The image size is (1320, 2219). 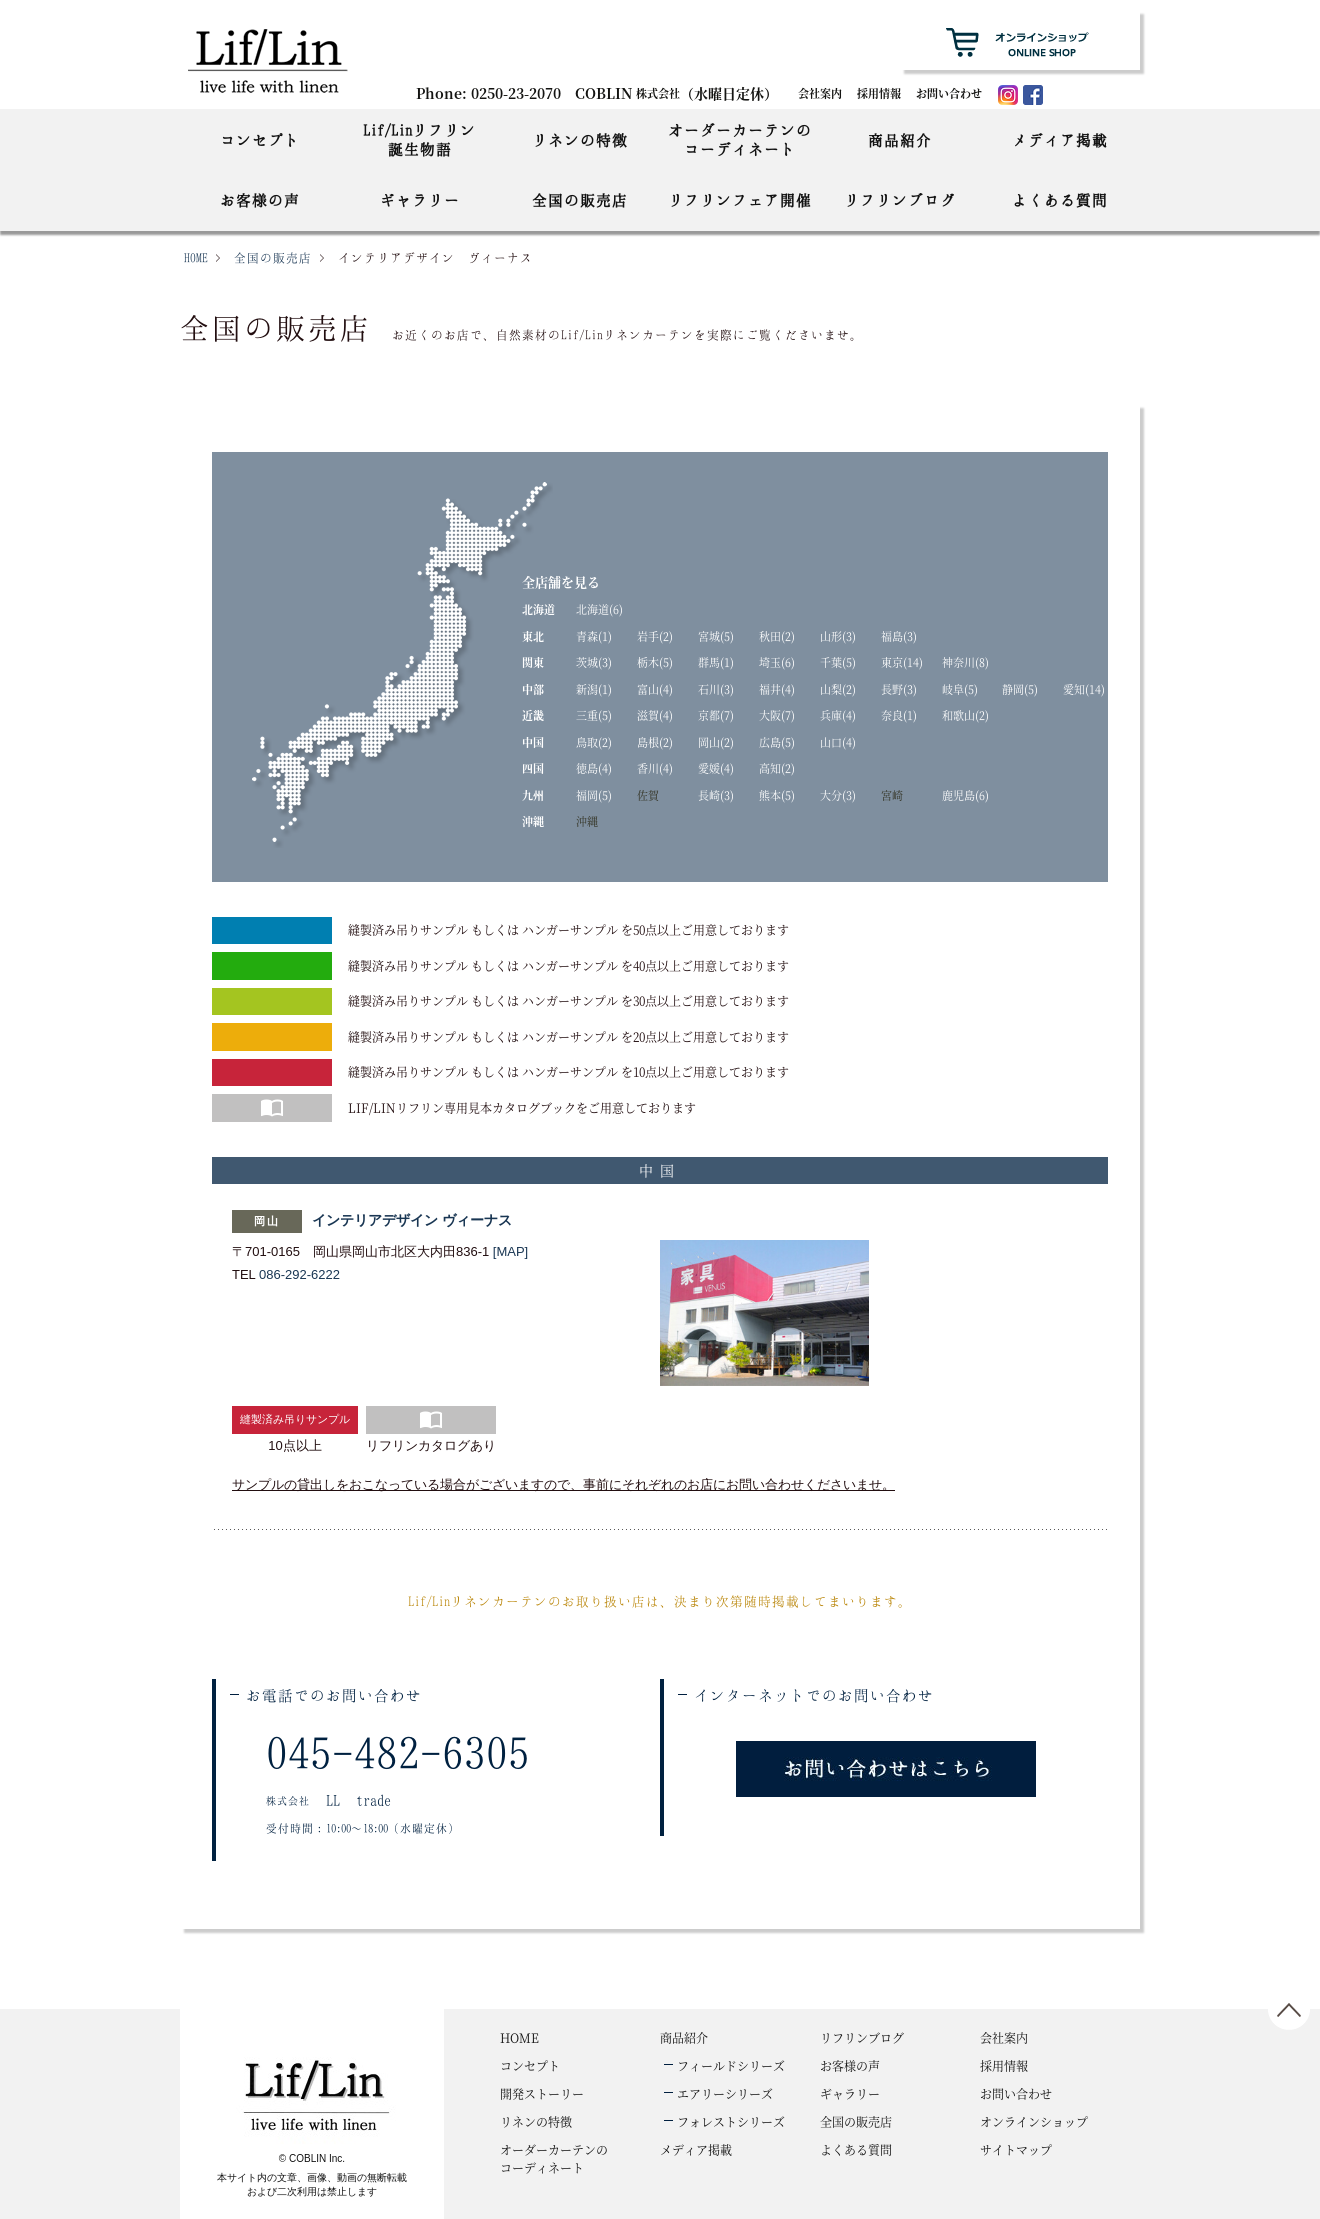 I want to click on 栃木(5), so click(x=655, y=662).